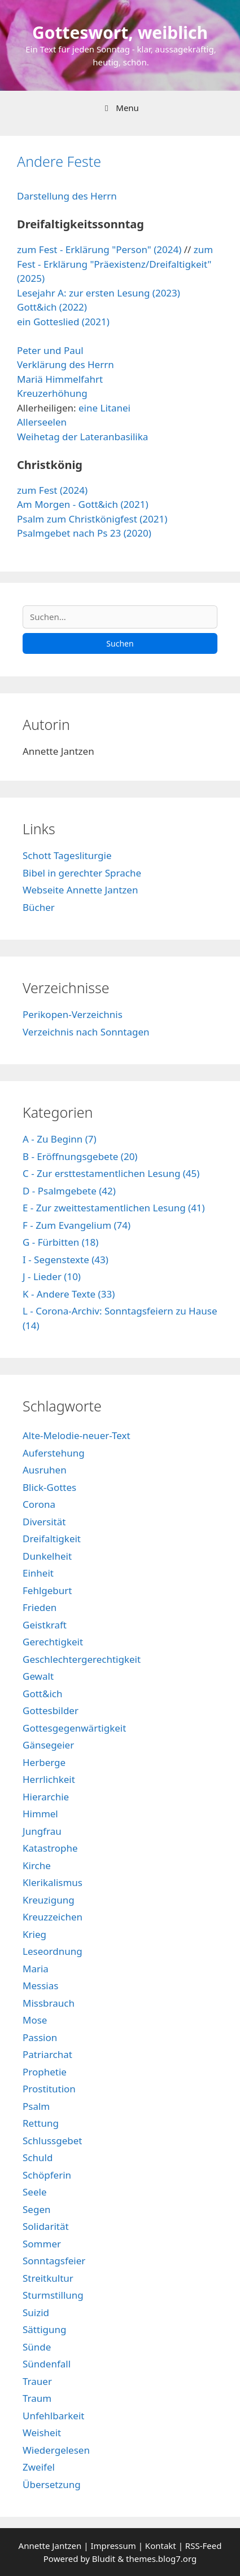  What do you see at coordinates (99, 249) in the screenshot?
I see `zum Fest - Erklärung "Person" (2024)` at bounding box center [99, 249].